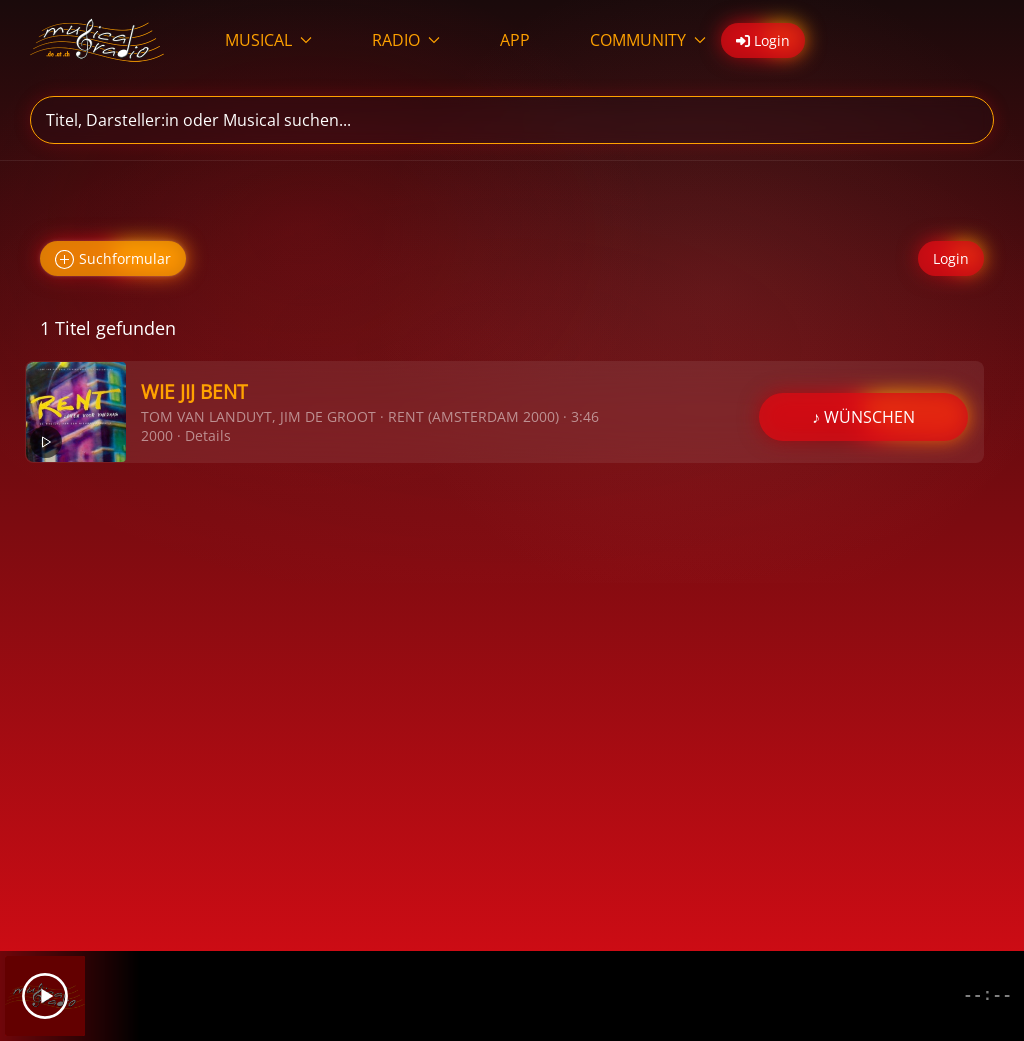 Image resolution: width=1024 pixels, height=1041 pixels. Describe the element at coordinates (863, 417) in the screenshot. I see `♪ WÜNSCHEN` at that location.